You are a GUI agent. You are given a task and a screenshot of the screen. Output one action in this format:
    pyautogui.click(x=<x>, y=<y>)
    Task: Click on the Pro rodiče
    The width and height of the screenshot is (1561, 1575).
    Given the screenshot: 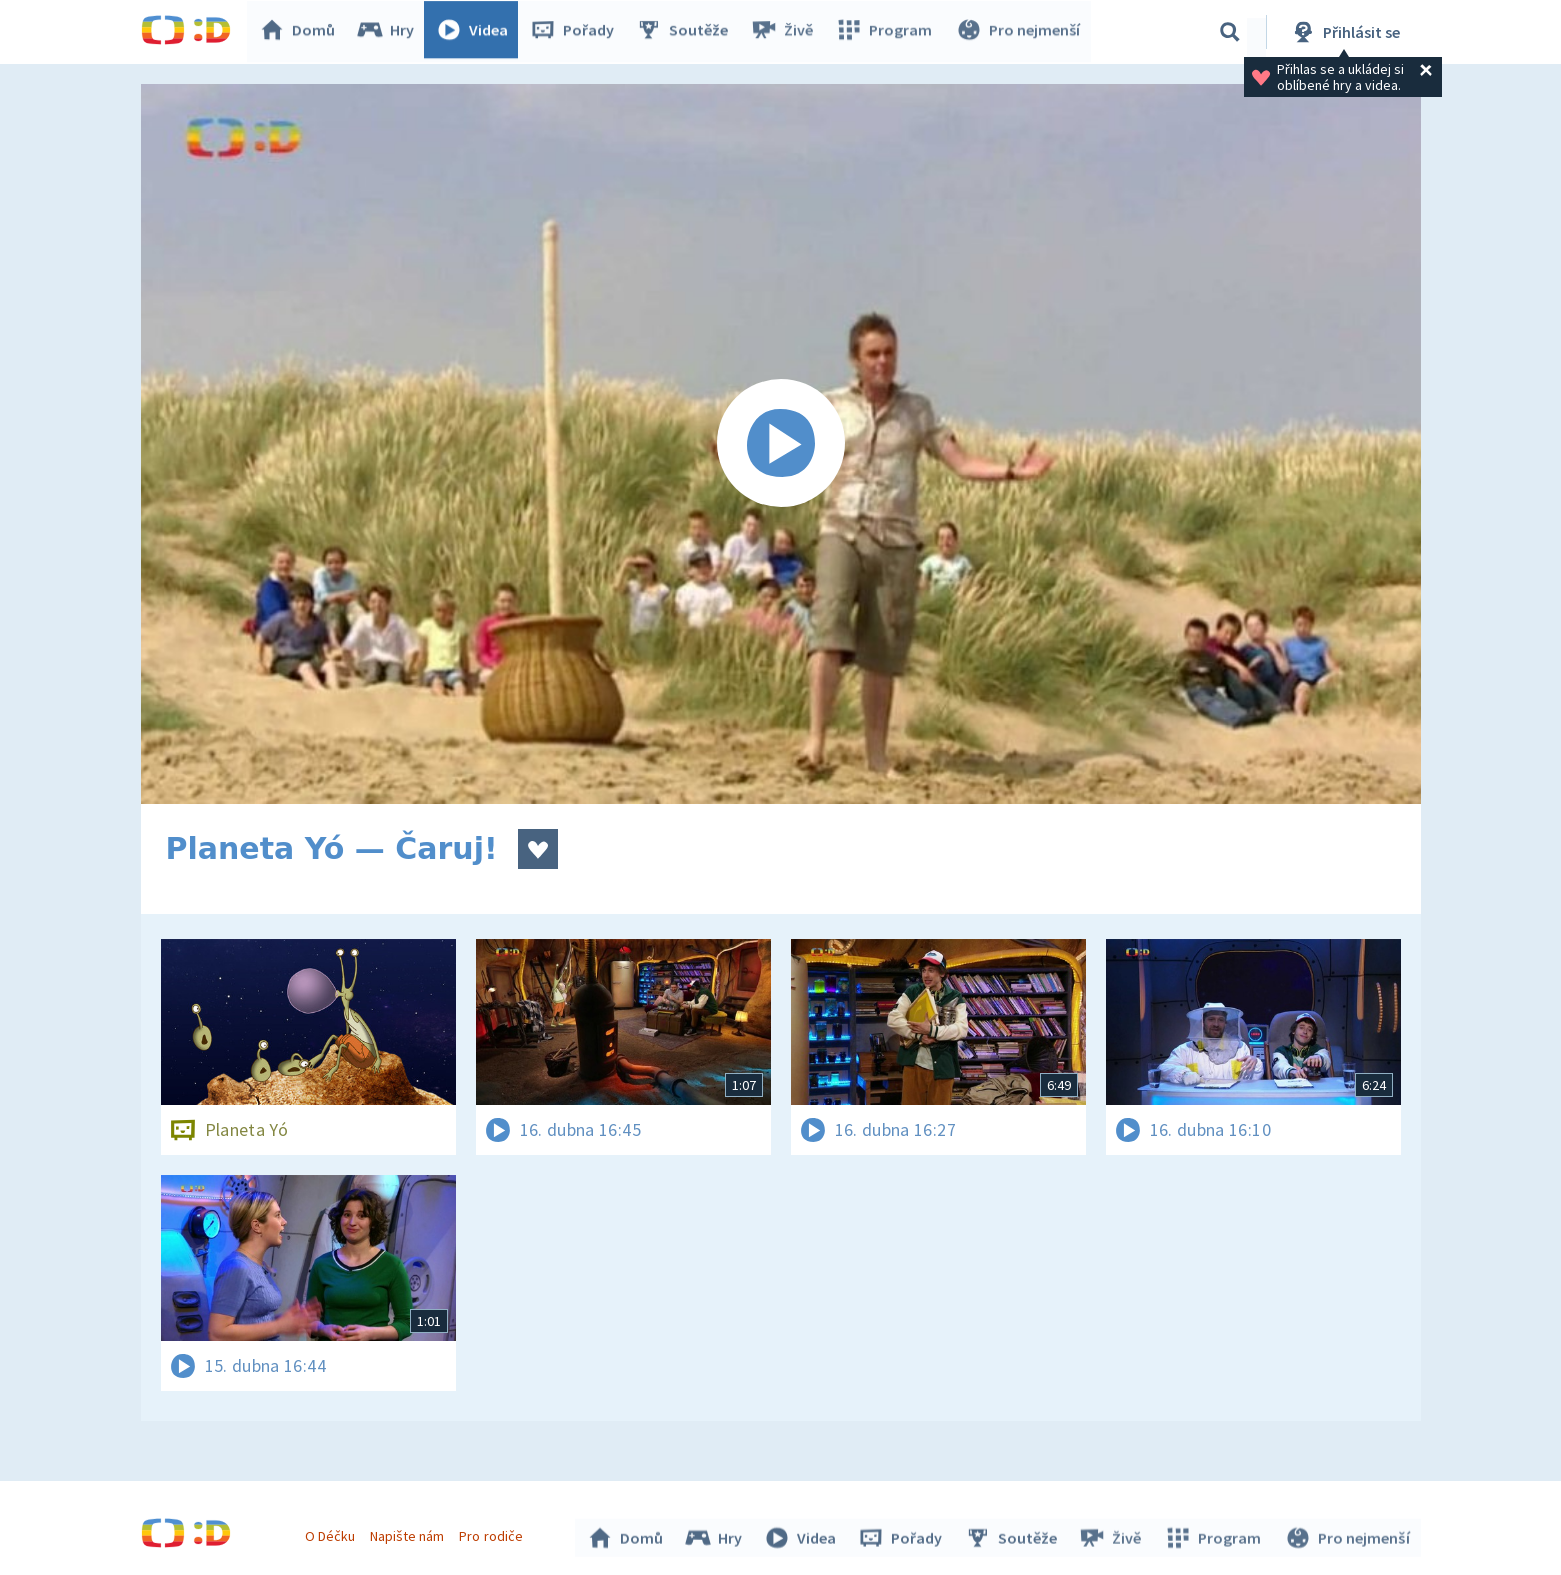 What is the action you would take?
    pyautogui.click(x=493, y=1533)
    